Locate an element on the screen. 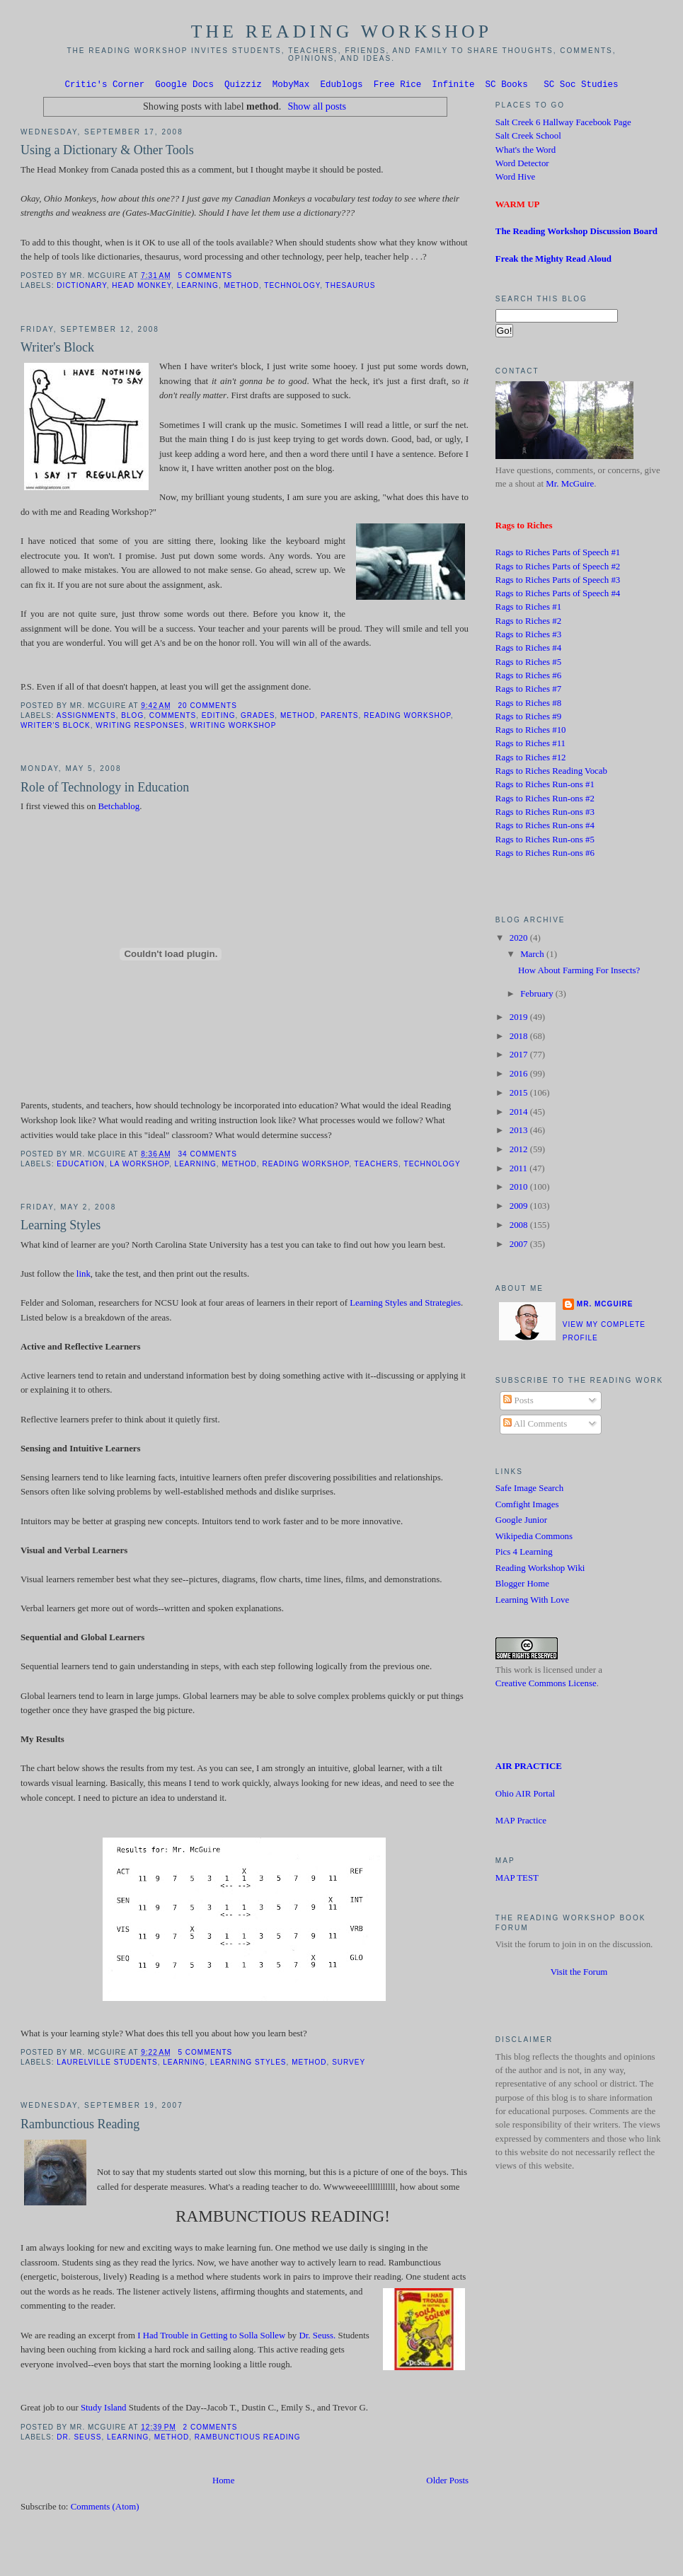 The height and width of the screenshot is (2576, 683). MobyMax is located at coordinates (291, 86).